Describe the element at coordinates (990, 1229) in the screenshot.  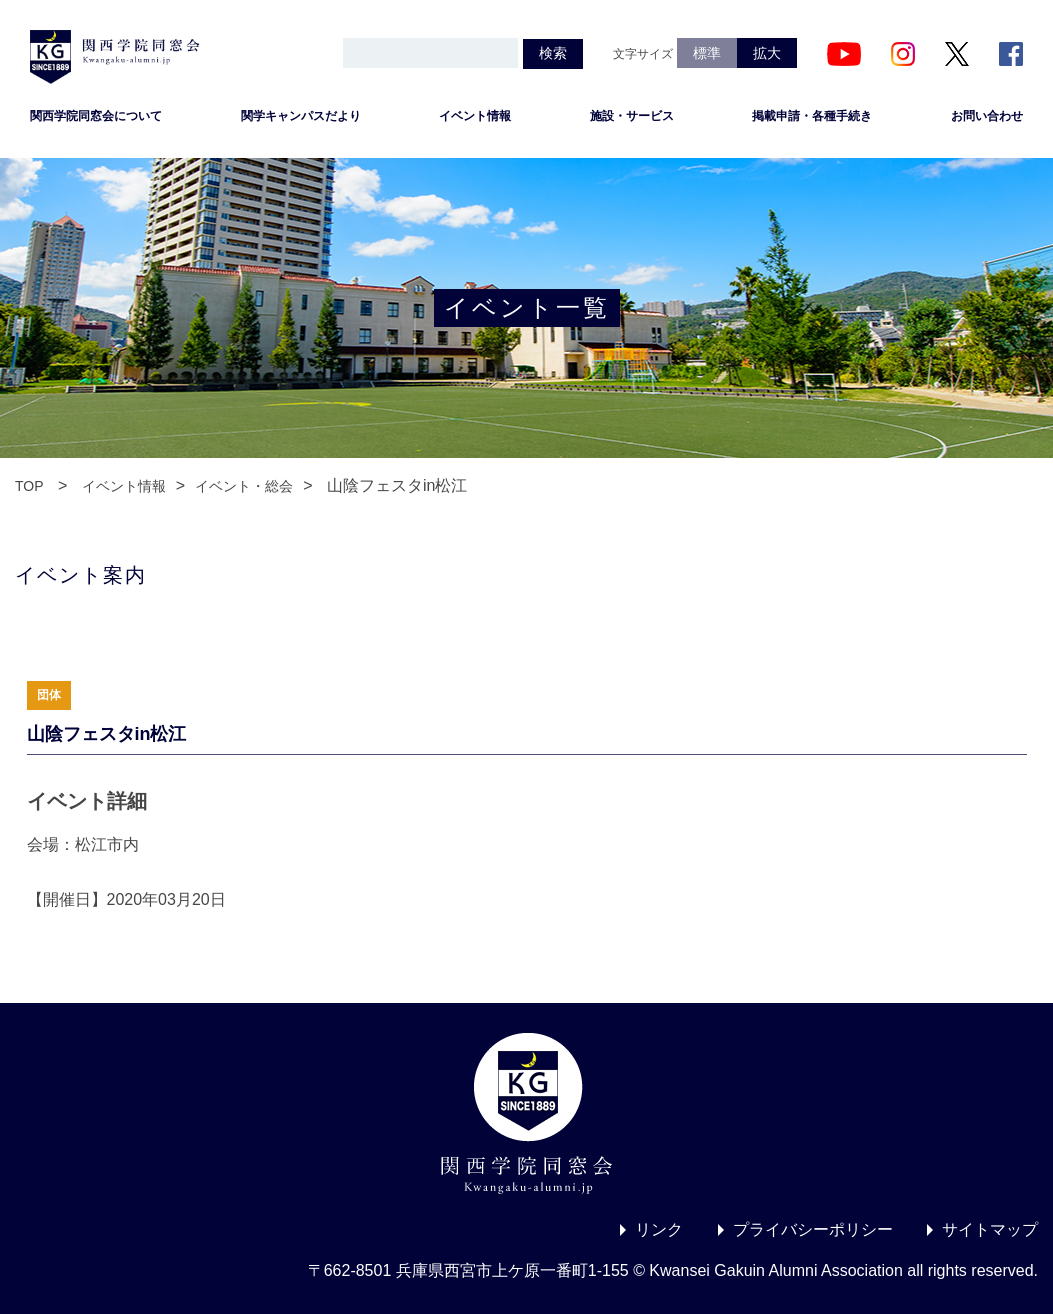
I see `サイトマップ` at that location.